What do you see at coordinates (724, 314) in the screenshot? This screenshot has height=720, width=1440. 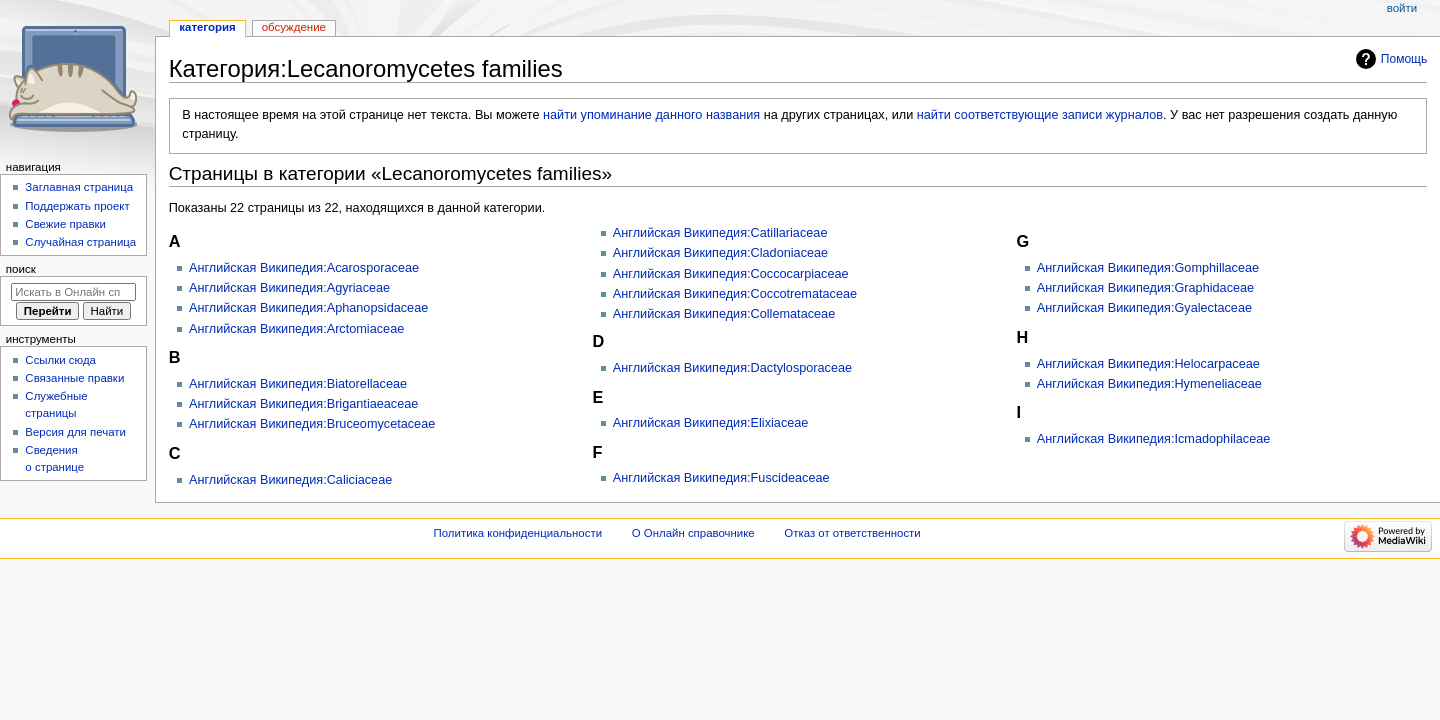 I see `Английская Википедия:Collemataceae` at bounding box center [724, 314].